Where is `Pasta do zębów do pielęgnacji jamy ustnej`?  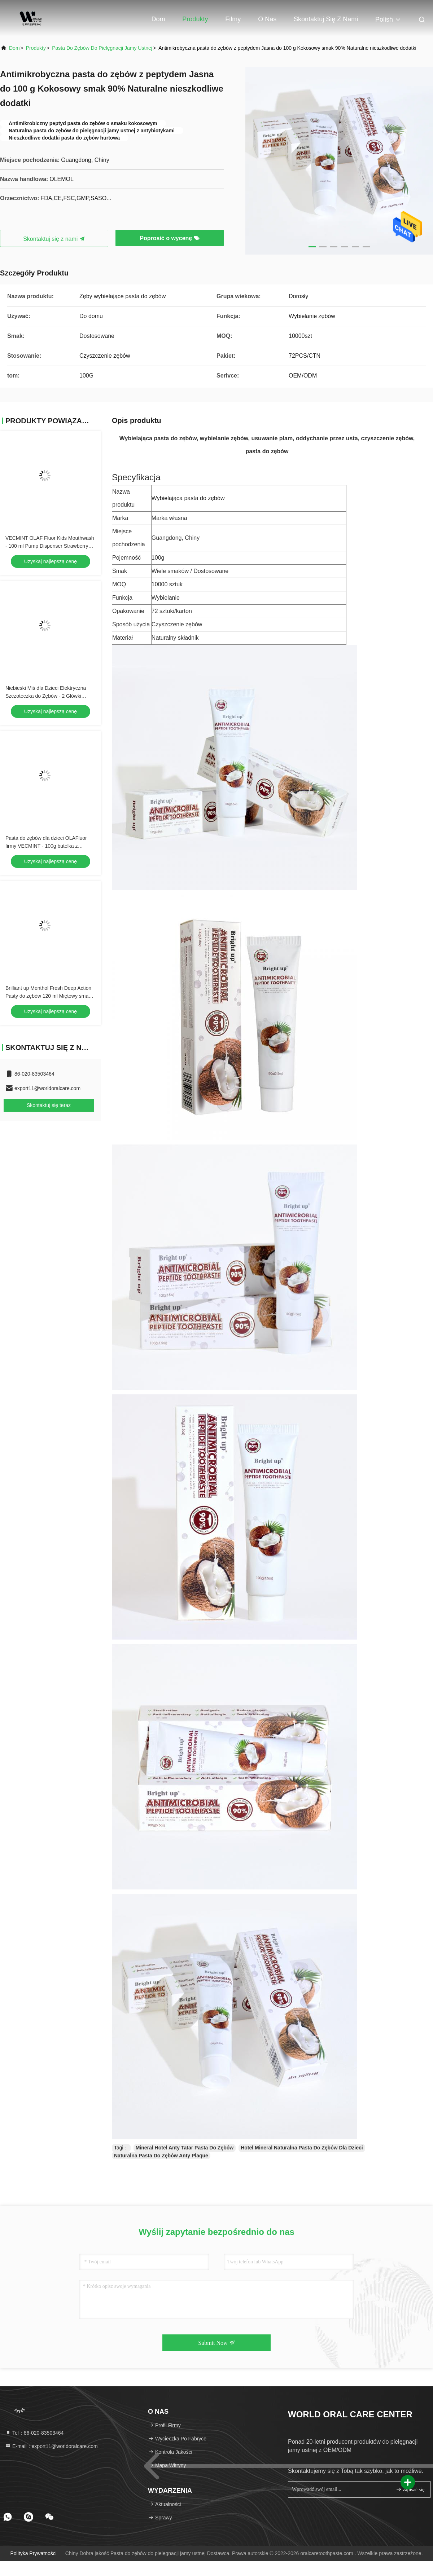 Pasta do zębów do pielęgnacji jamy ustnej is located at coordinates (102, 48).